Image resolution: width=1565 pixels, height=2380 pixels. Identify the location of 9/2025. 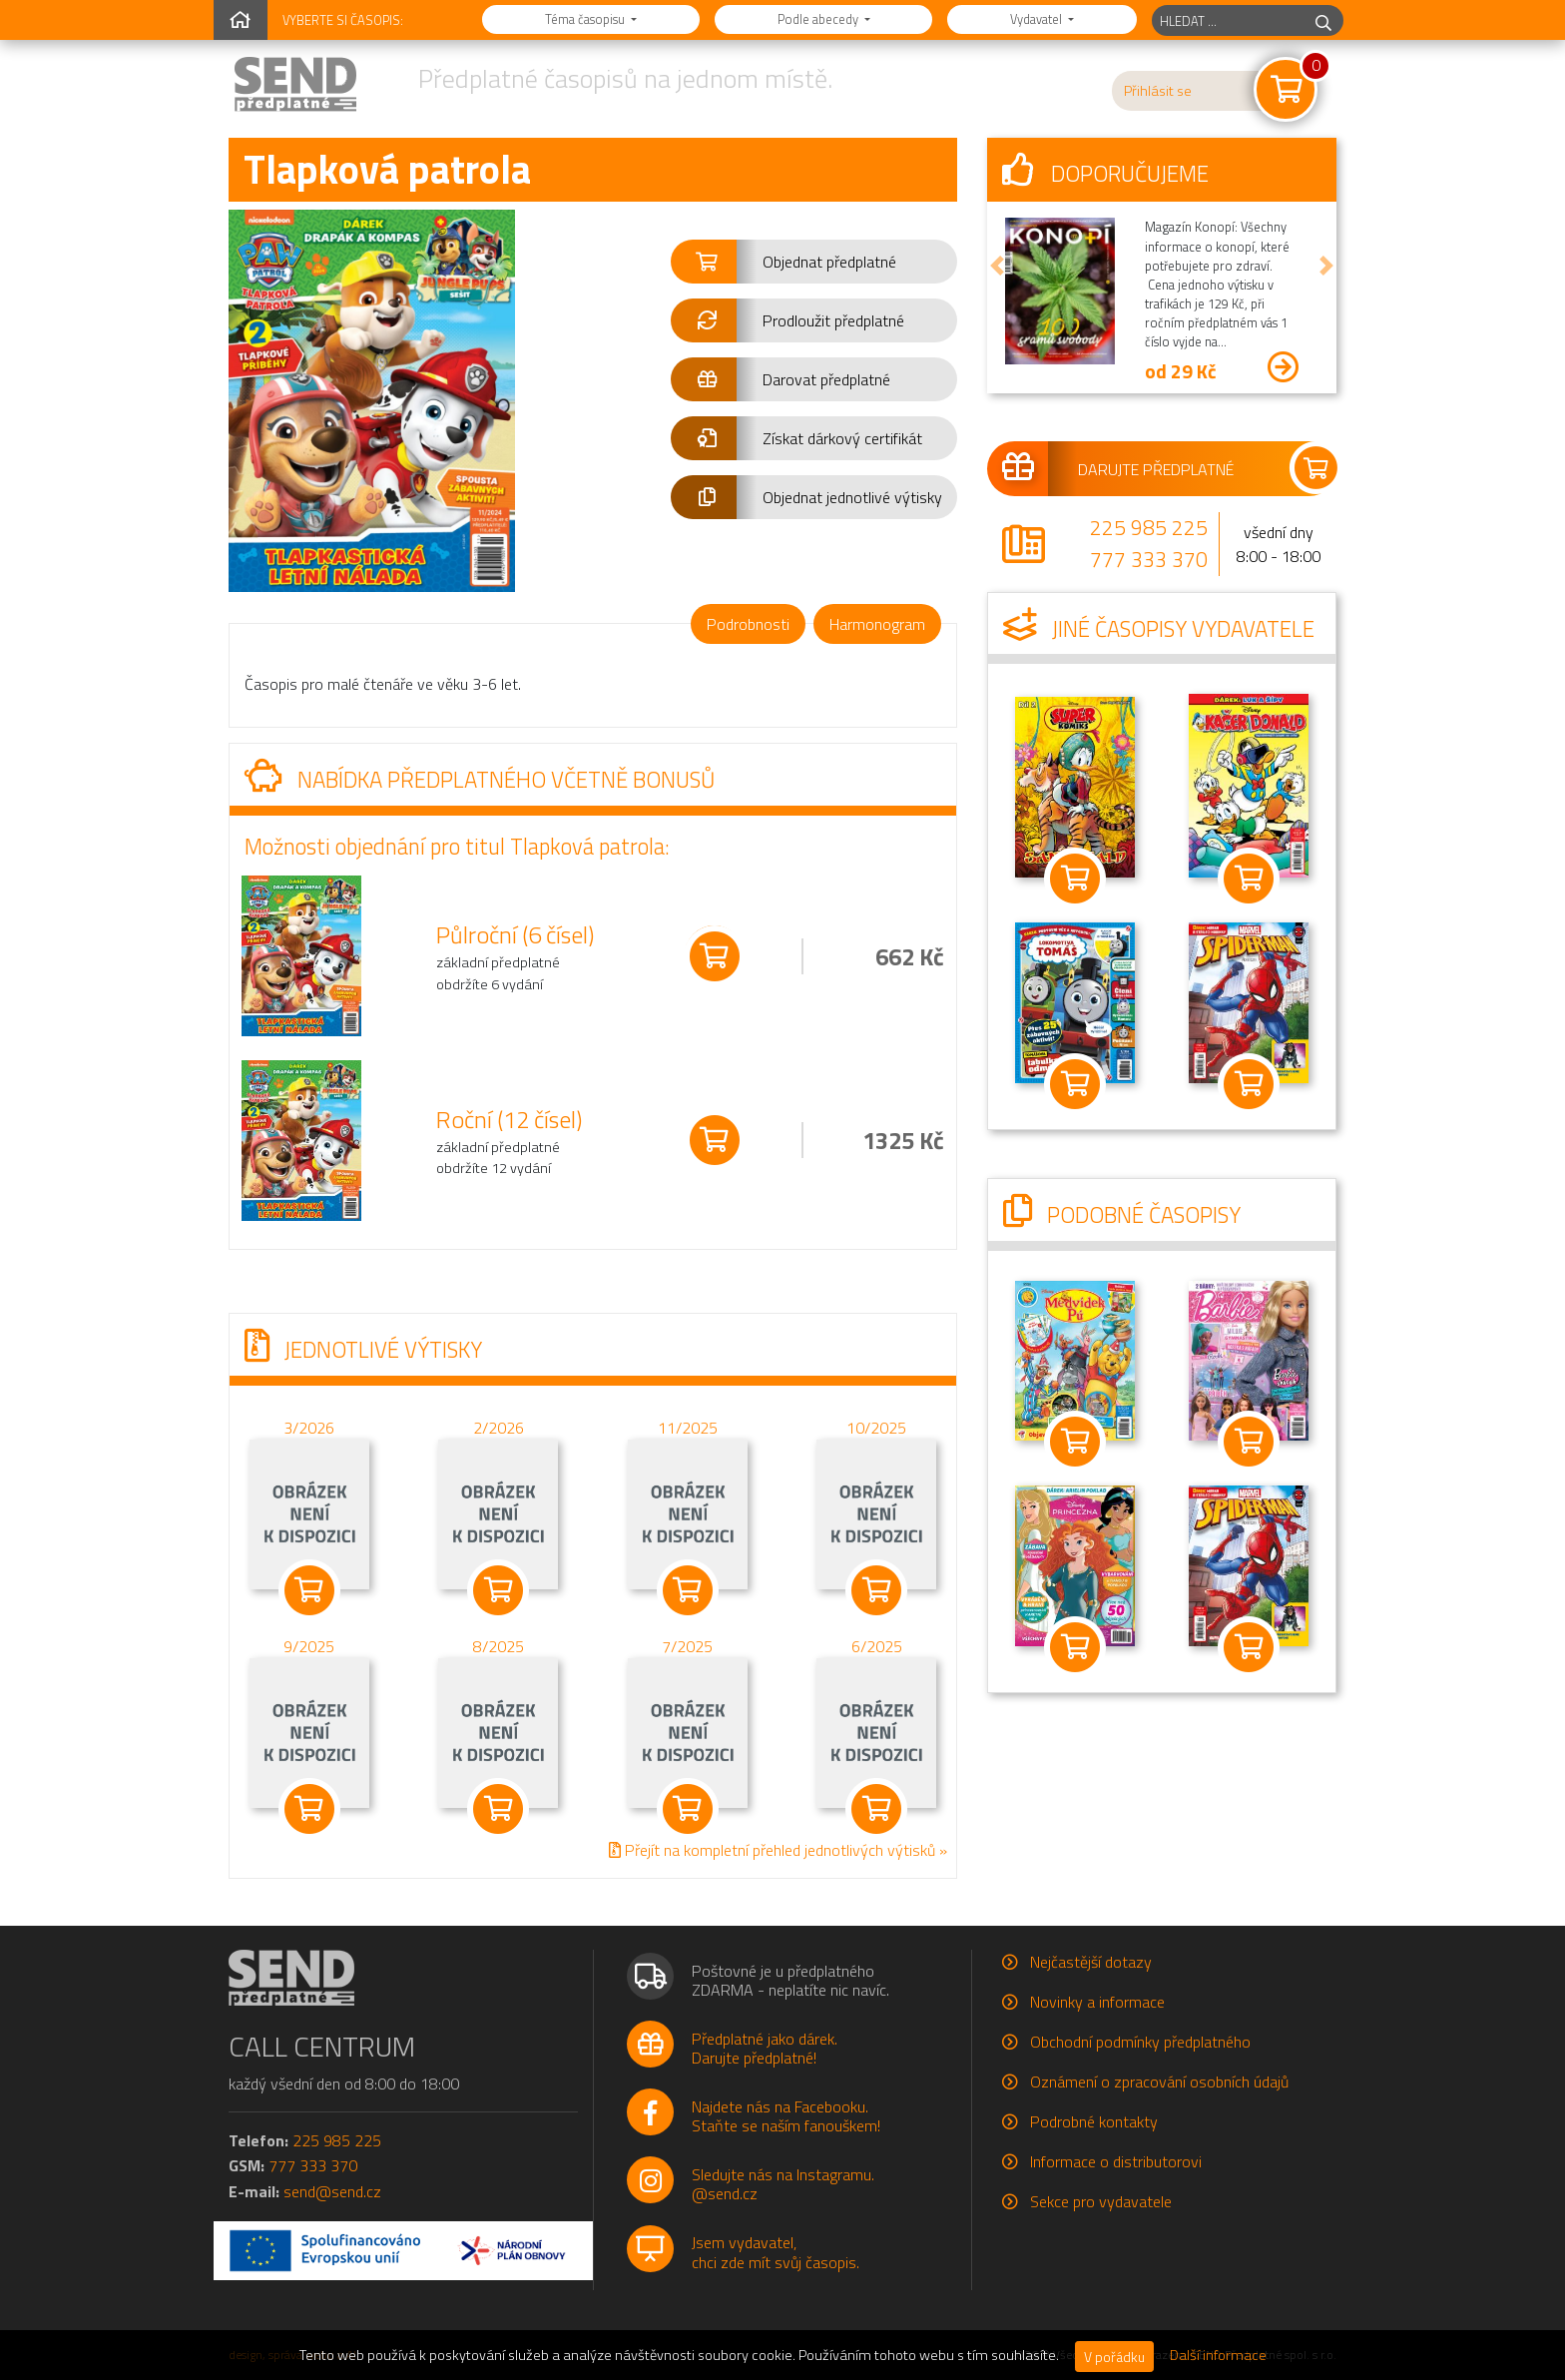
(308, 1645).